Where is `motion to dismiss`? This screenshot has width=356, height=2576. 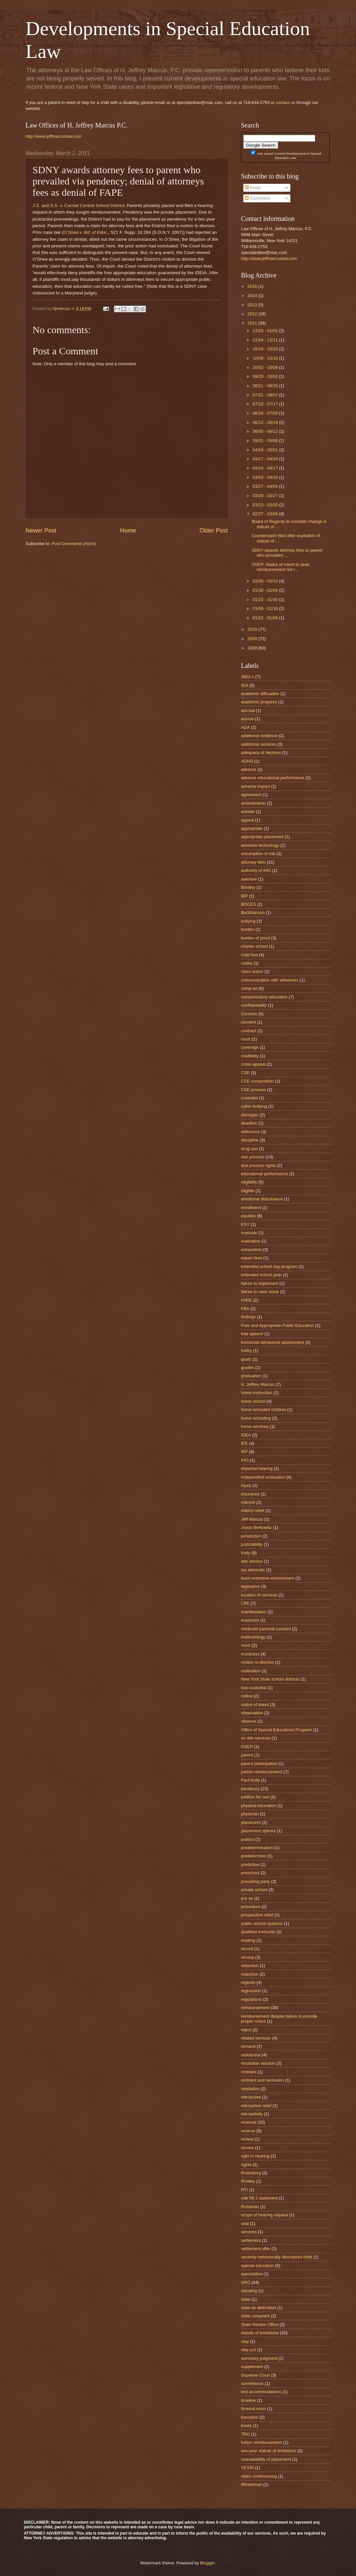 motion to dismiss is located at coordinates (257, 1662).